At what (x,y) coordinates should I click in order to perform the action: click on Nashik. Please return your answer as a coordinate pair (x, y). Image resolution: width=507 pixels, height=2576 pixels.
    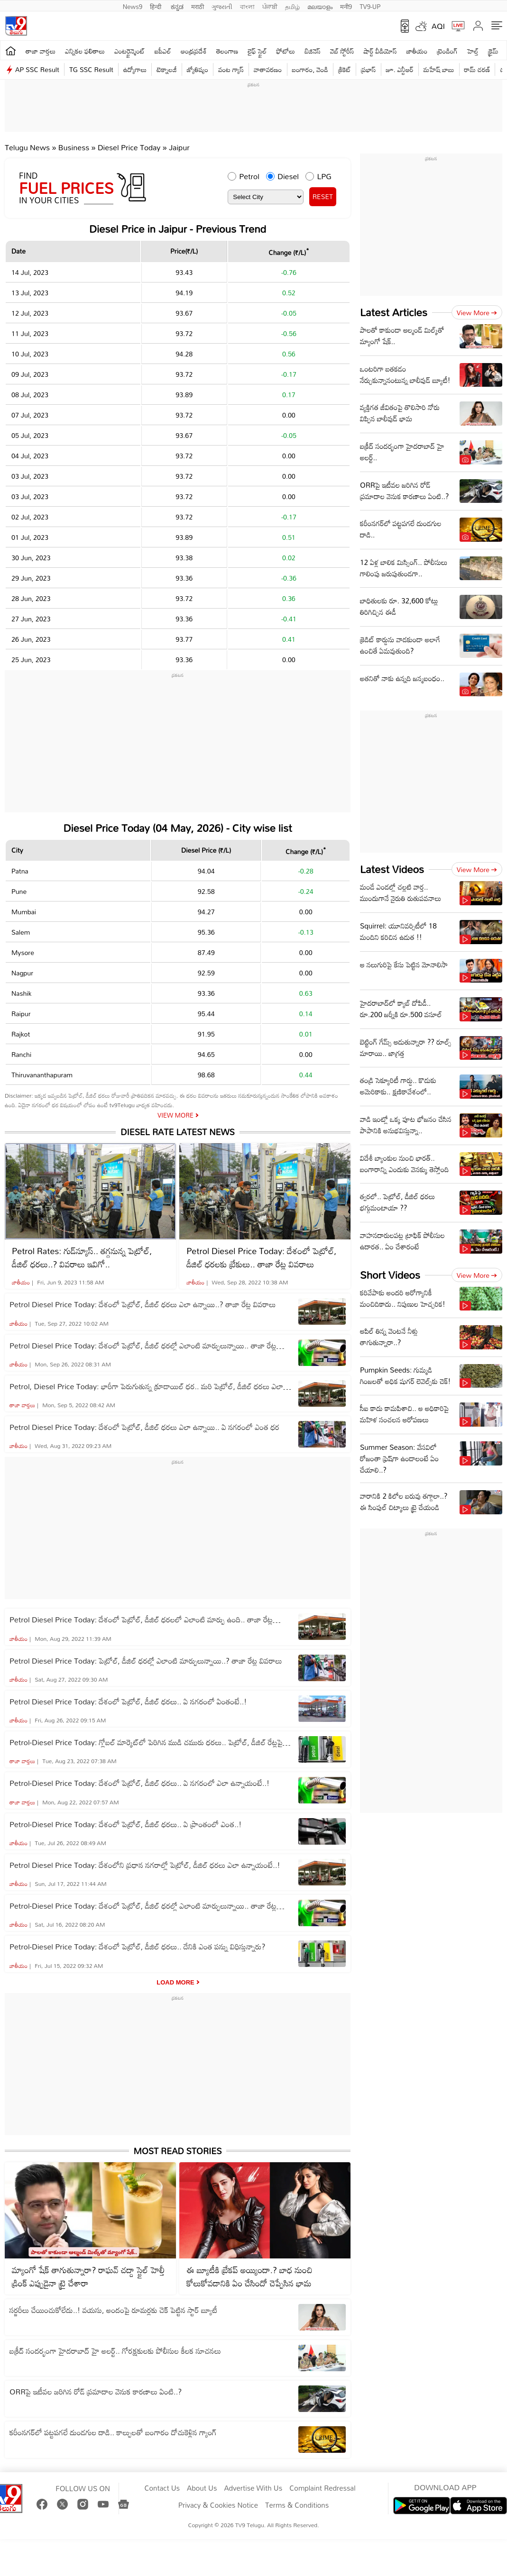
    Looking at the image, I should click on (21, 993).